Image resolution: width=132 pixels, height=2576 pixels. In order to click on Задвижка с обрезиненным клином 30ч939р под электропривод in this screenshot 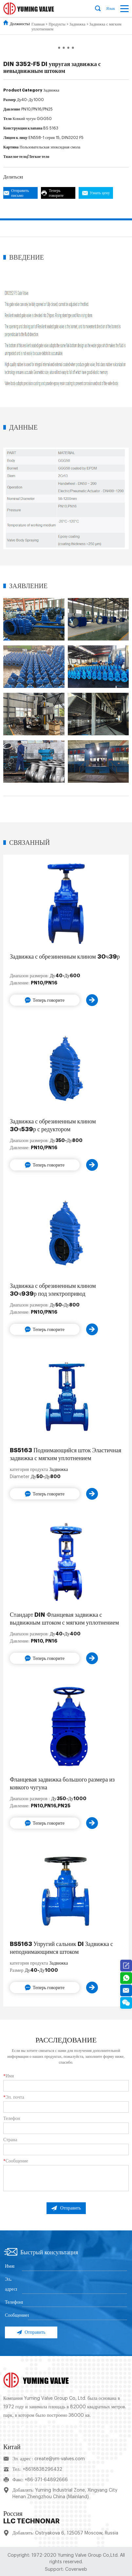, I will do `click(53, 1290)`.